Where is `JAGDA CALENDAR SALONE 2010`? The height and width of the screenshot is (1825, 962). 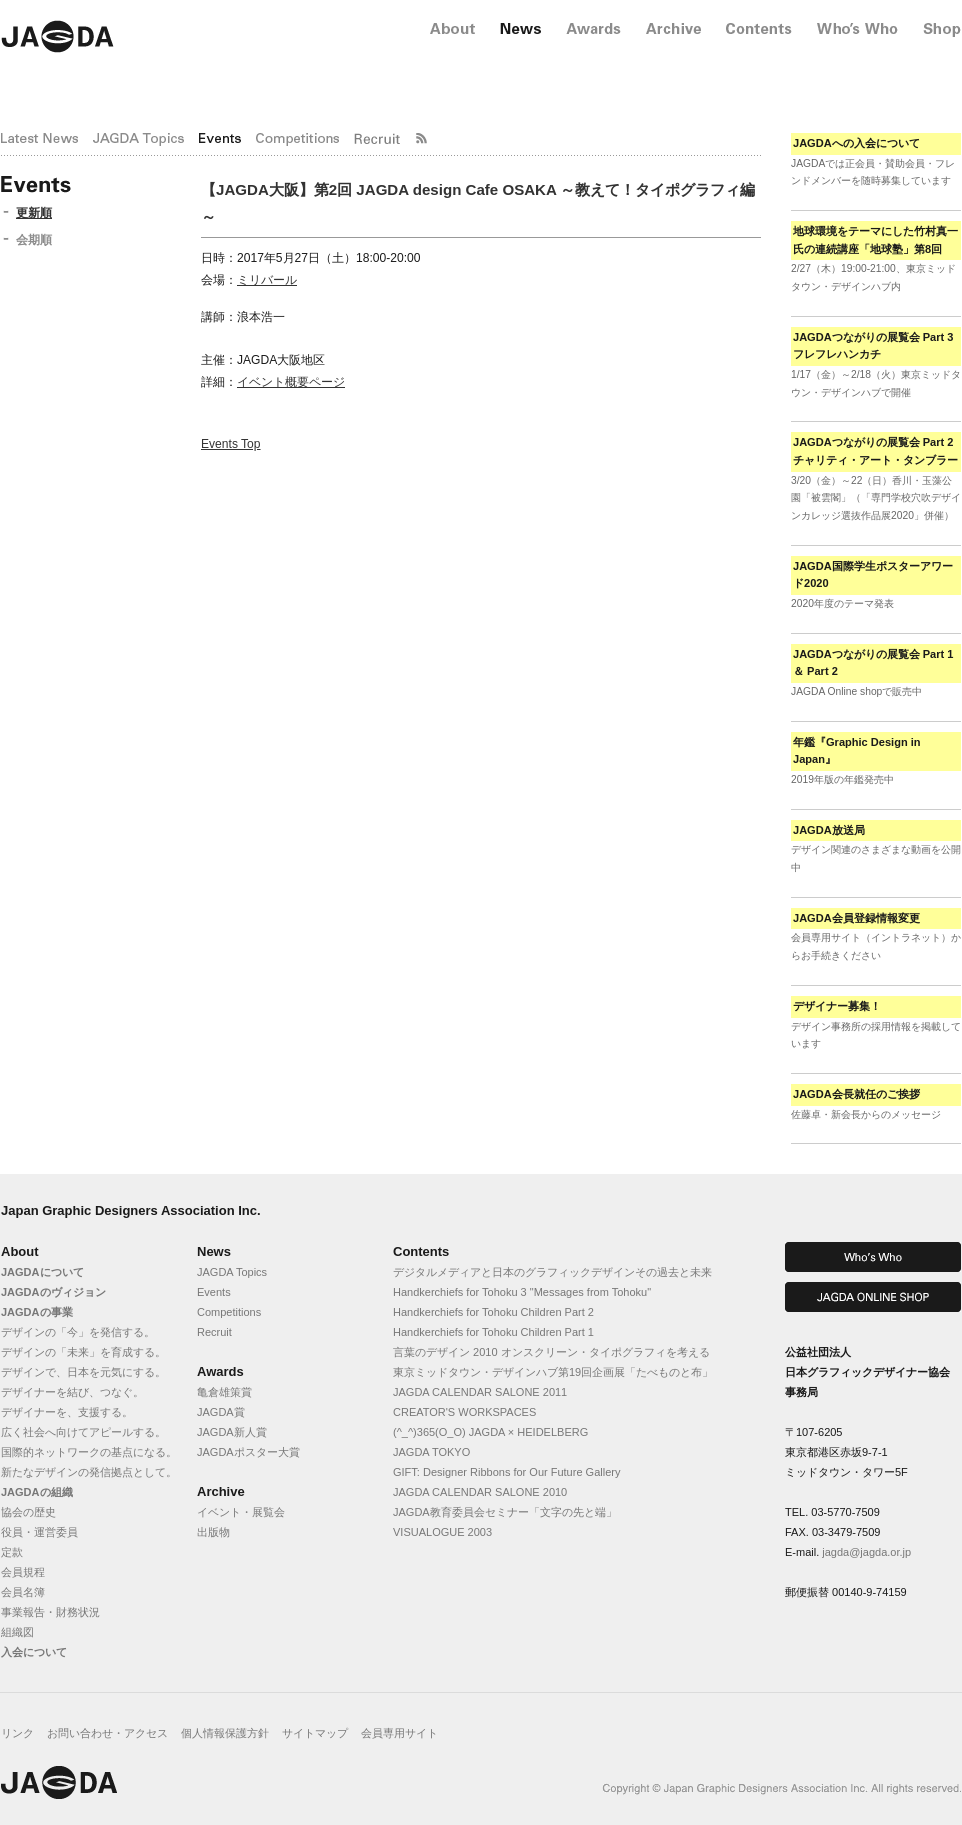 JAGDA CALENDAR SALONE 2010 is located at coordinates (480, 1492).